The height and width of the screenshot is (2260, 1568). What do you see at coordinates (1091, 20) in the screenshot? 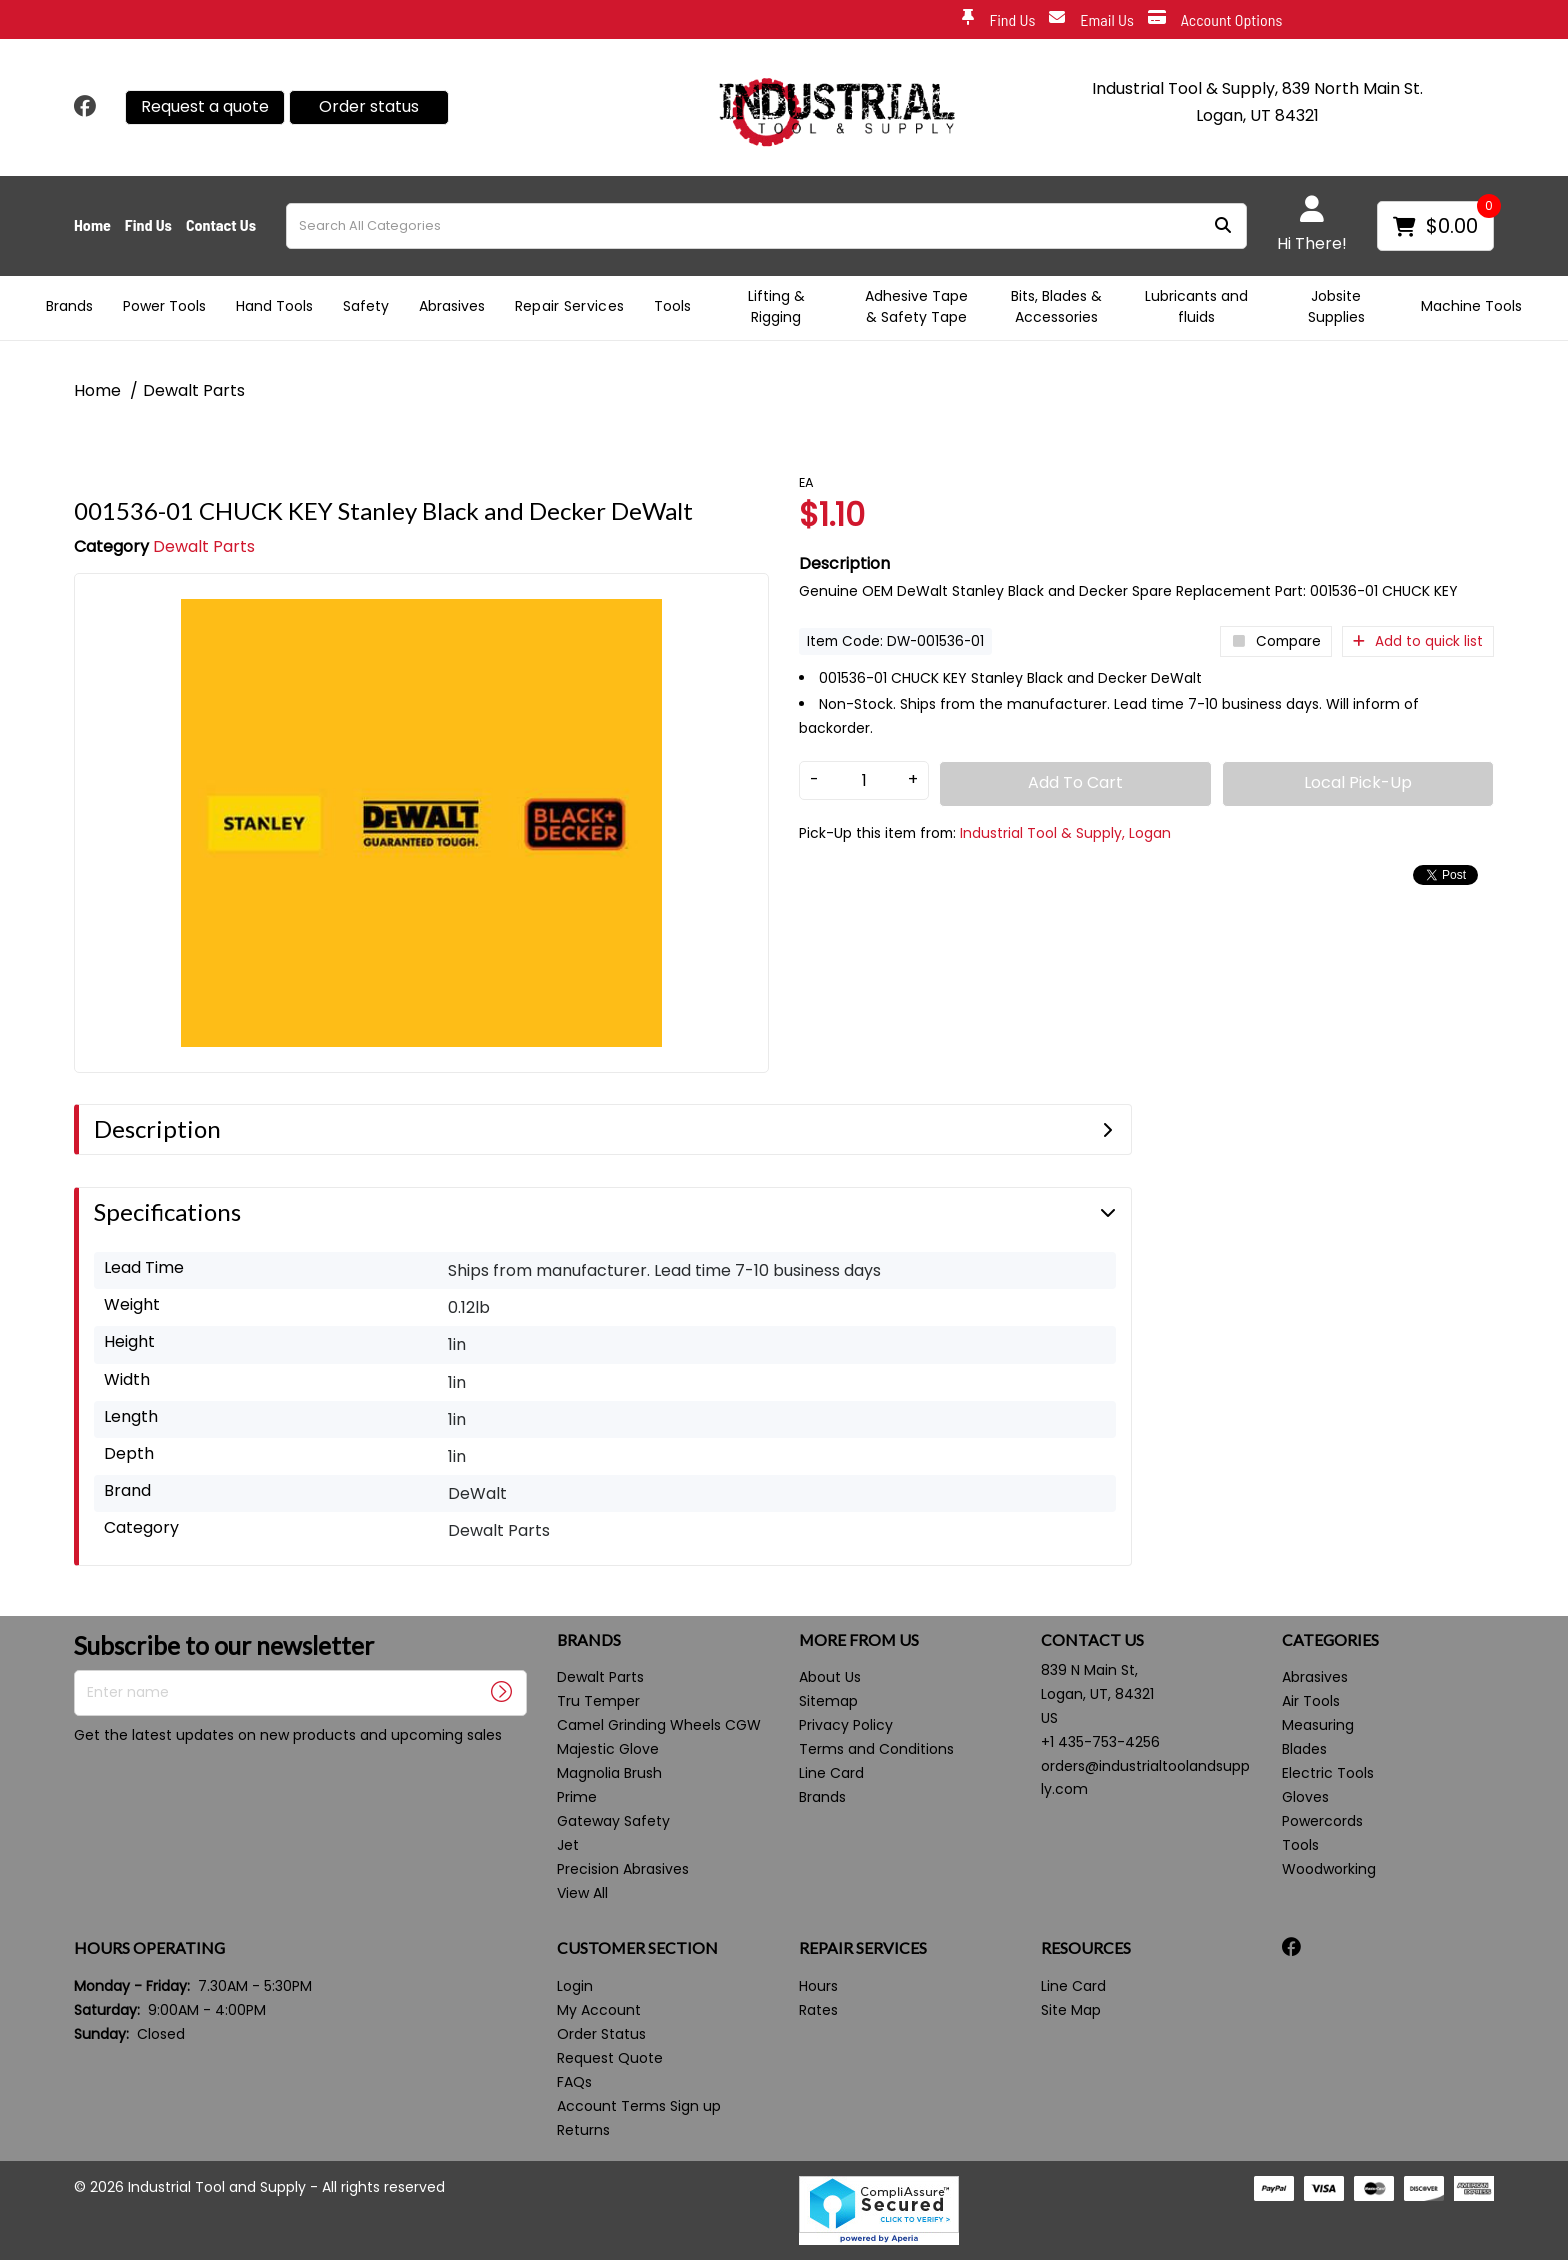
I see `Email Us` at bounding box center [1091, 20].